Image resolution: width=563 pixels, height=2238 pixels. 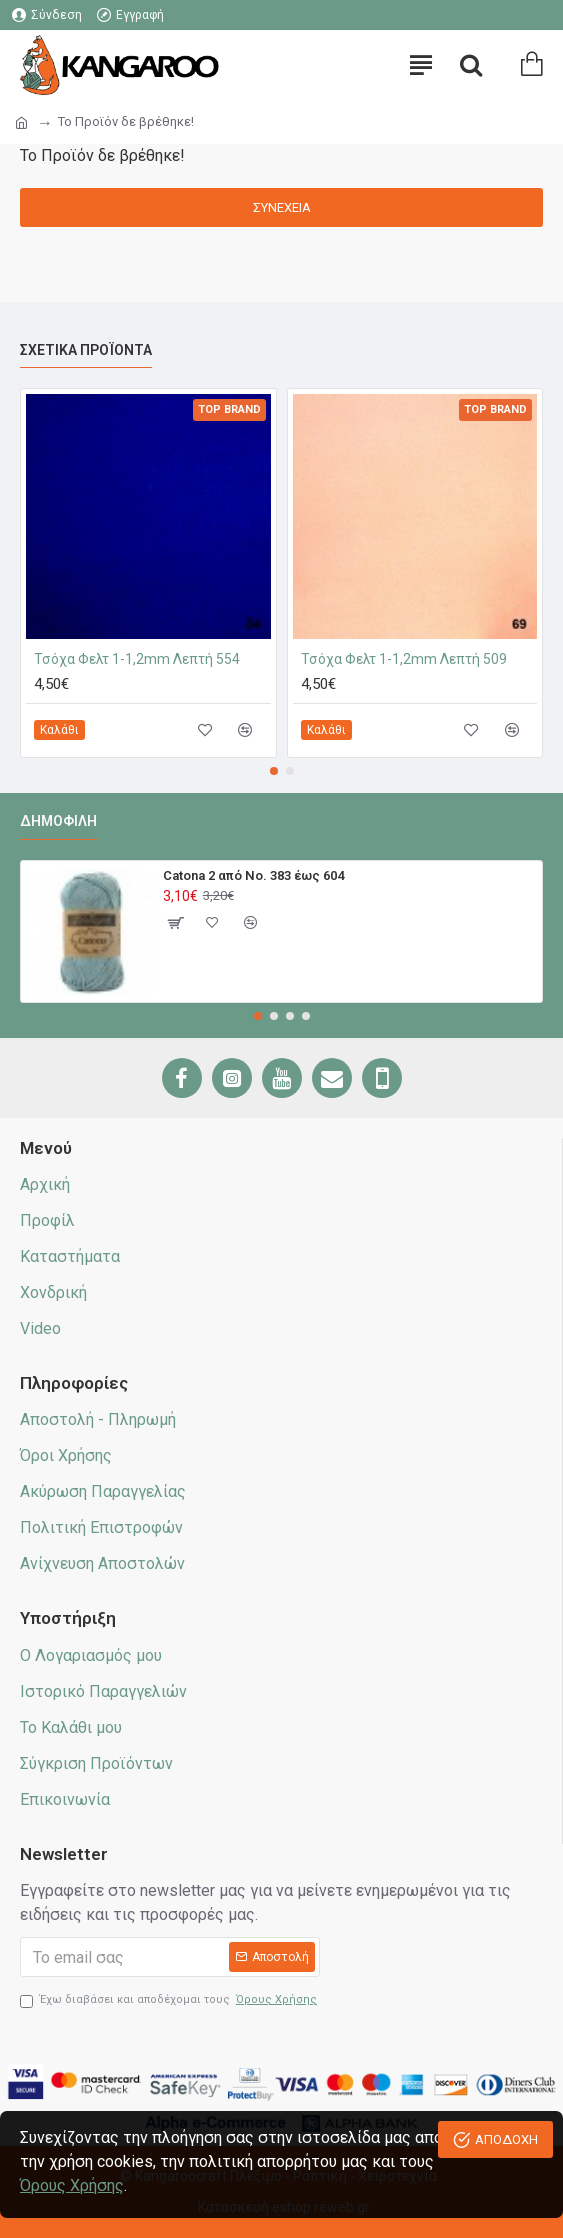 What do you see at coordinates (274, 771) in the screenshot?
I see `[button]` at bounding box center [274, 771].